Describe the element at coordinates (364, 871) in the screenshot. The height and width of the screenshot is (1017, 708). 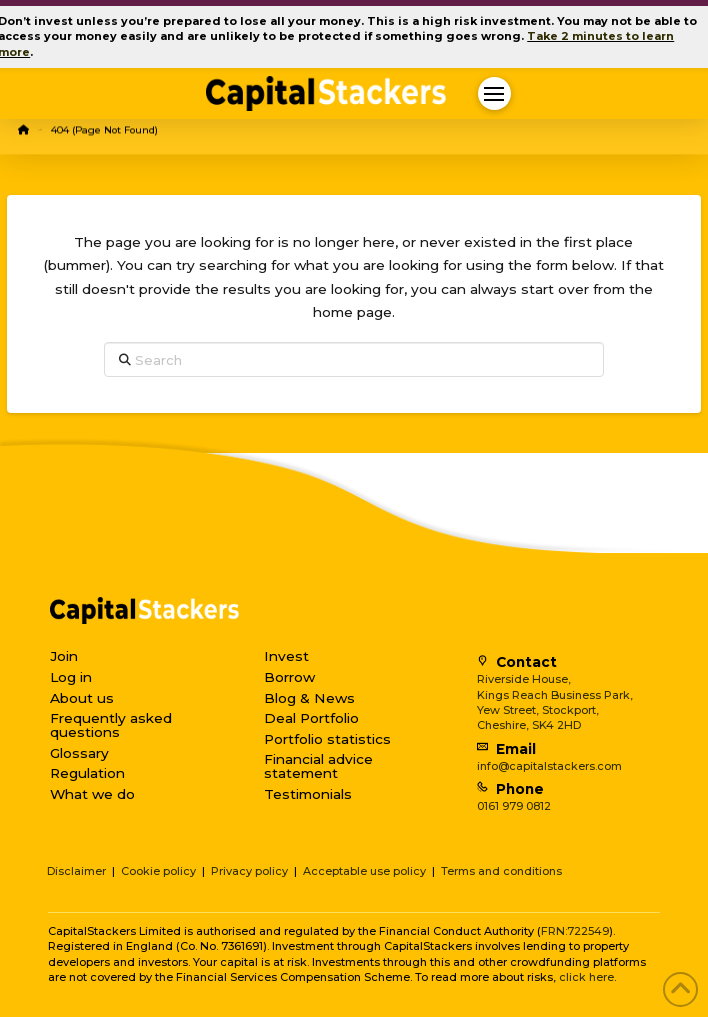
I see `Acceptable use policy` at that location.